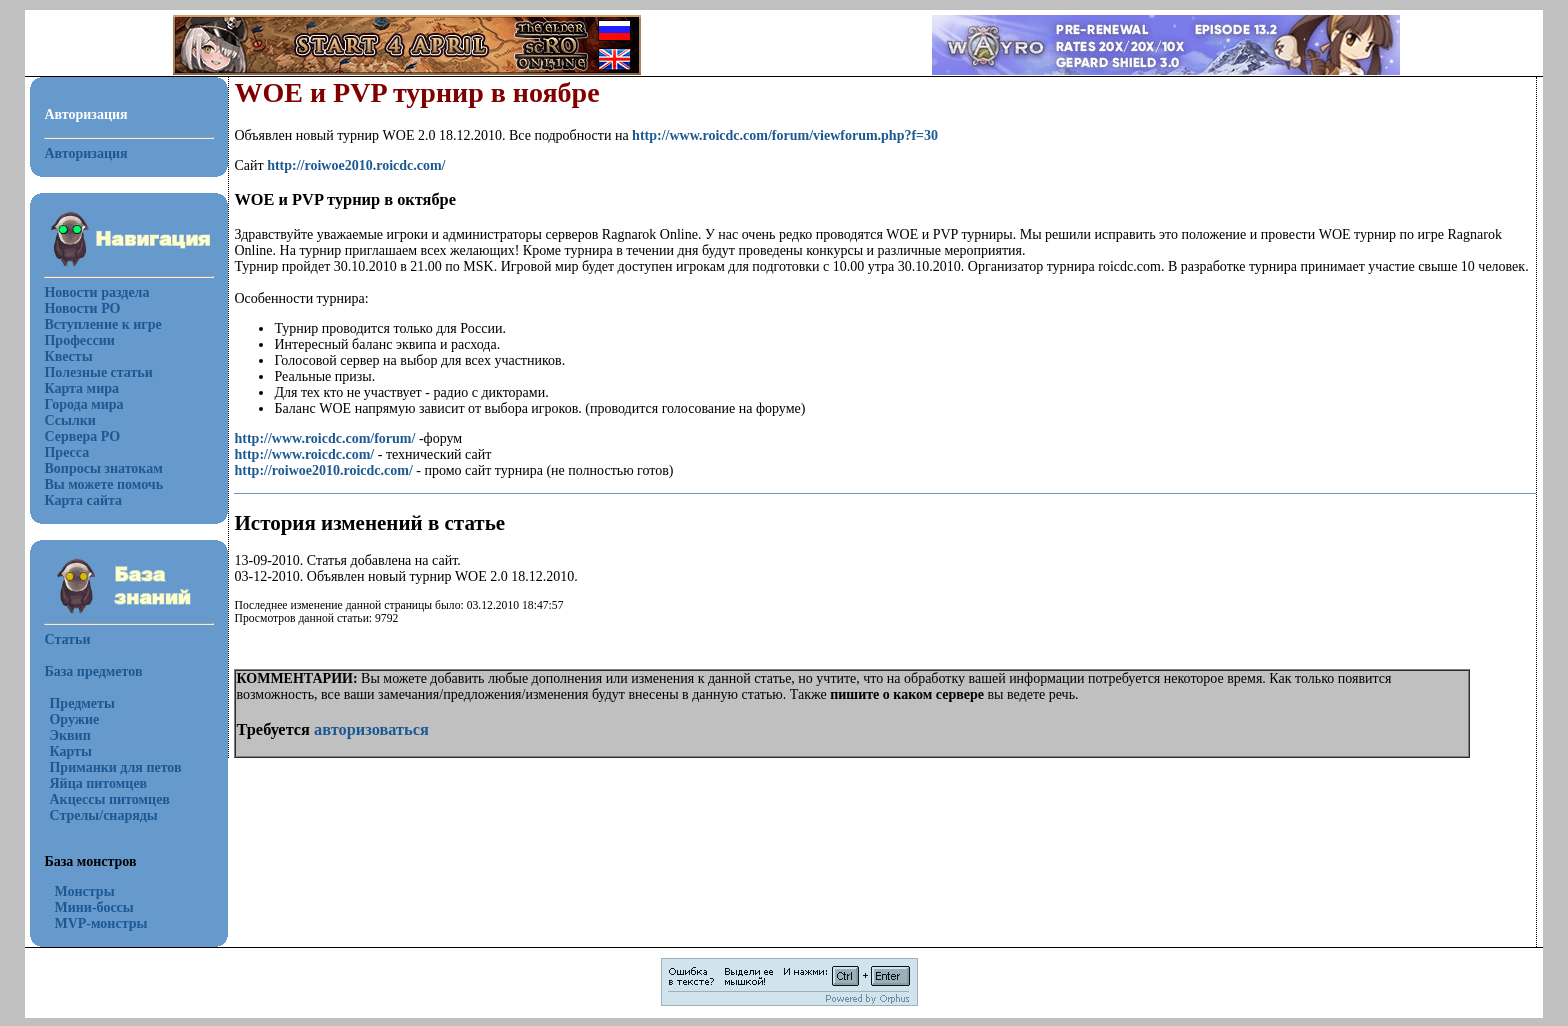 The image size is (1568, 1026). I want to click on База предметов, so click(93, 671).